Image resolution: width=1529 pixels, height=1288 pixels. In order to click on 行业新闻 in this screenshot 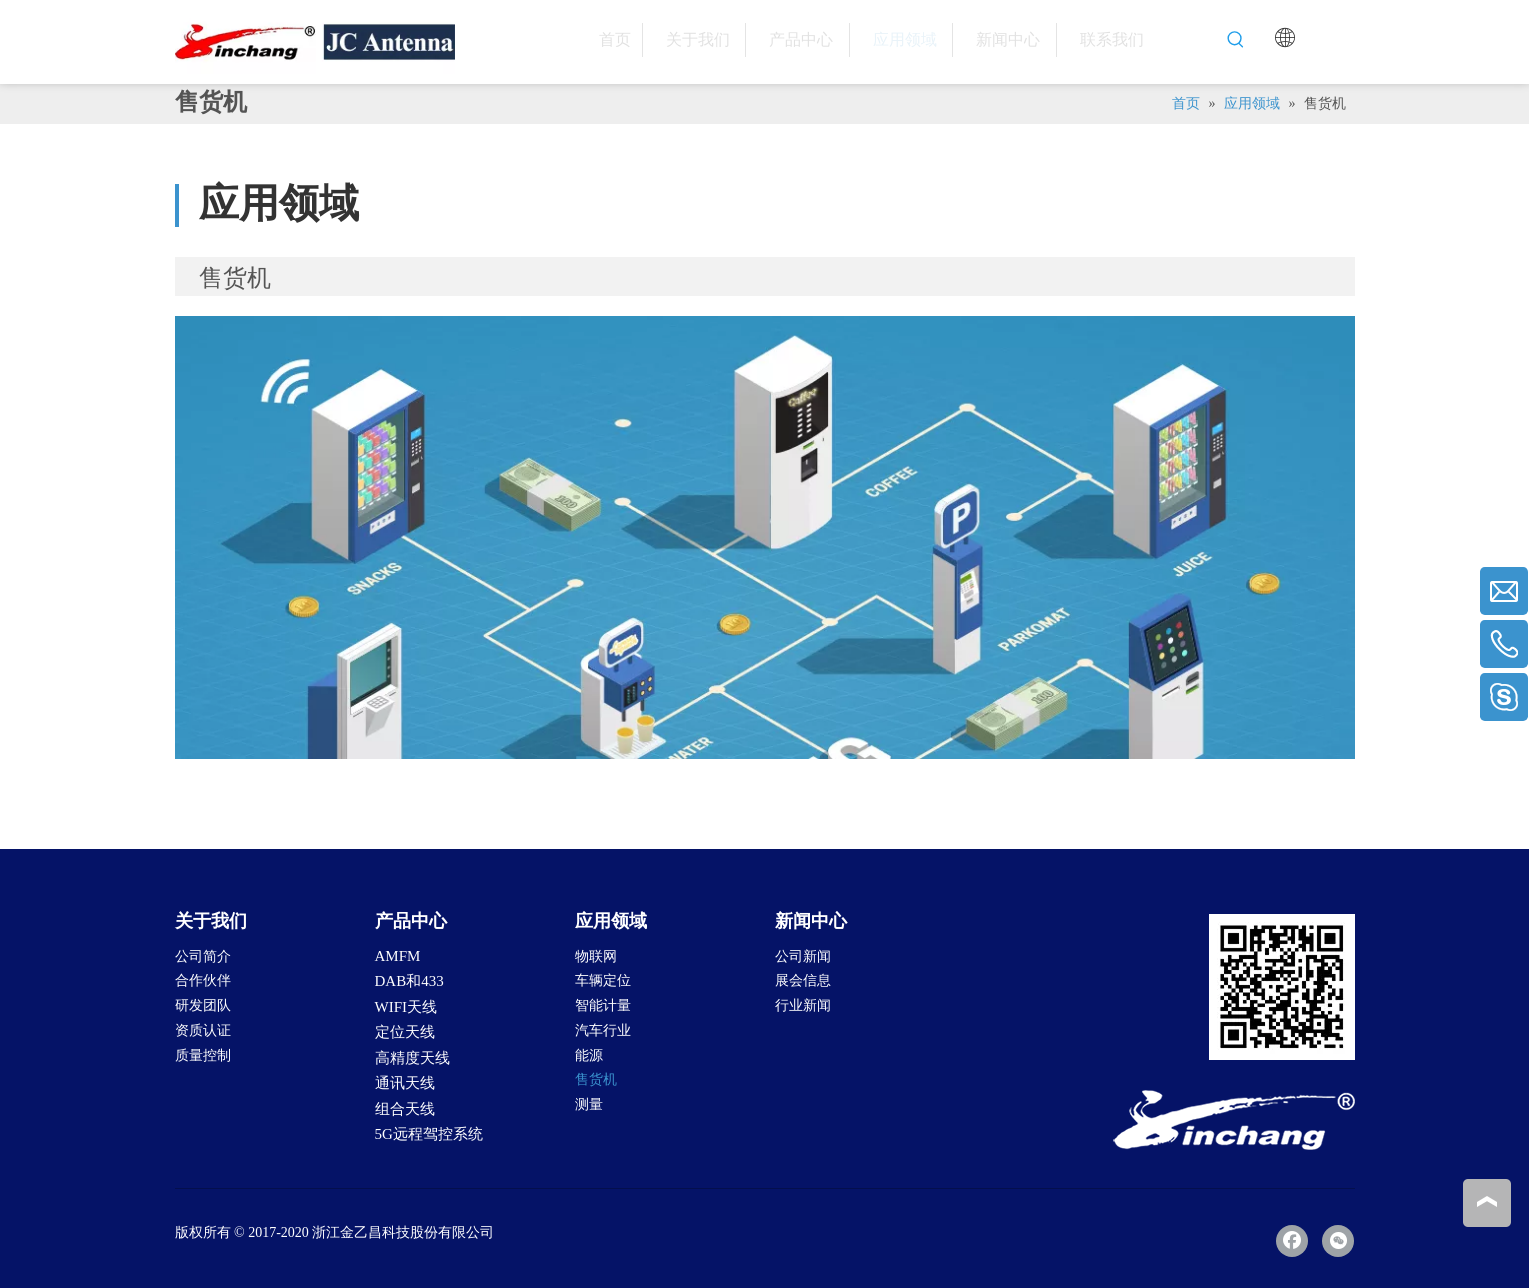, I will do `click(803, 1005)`.